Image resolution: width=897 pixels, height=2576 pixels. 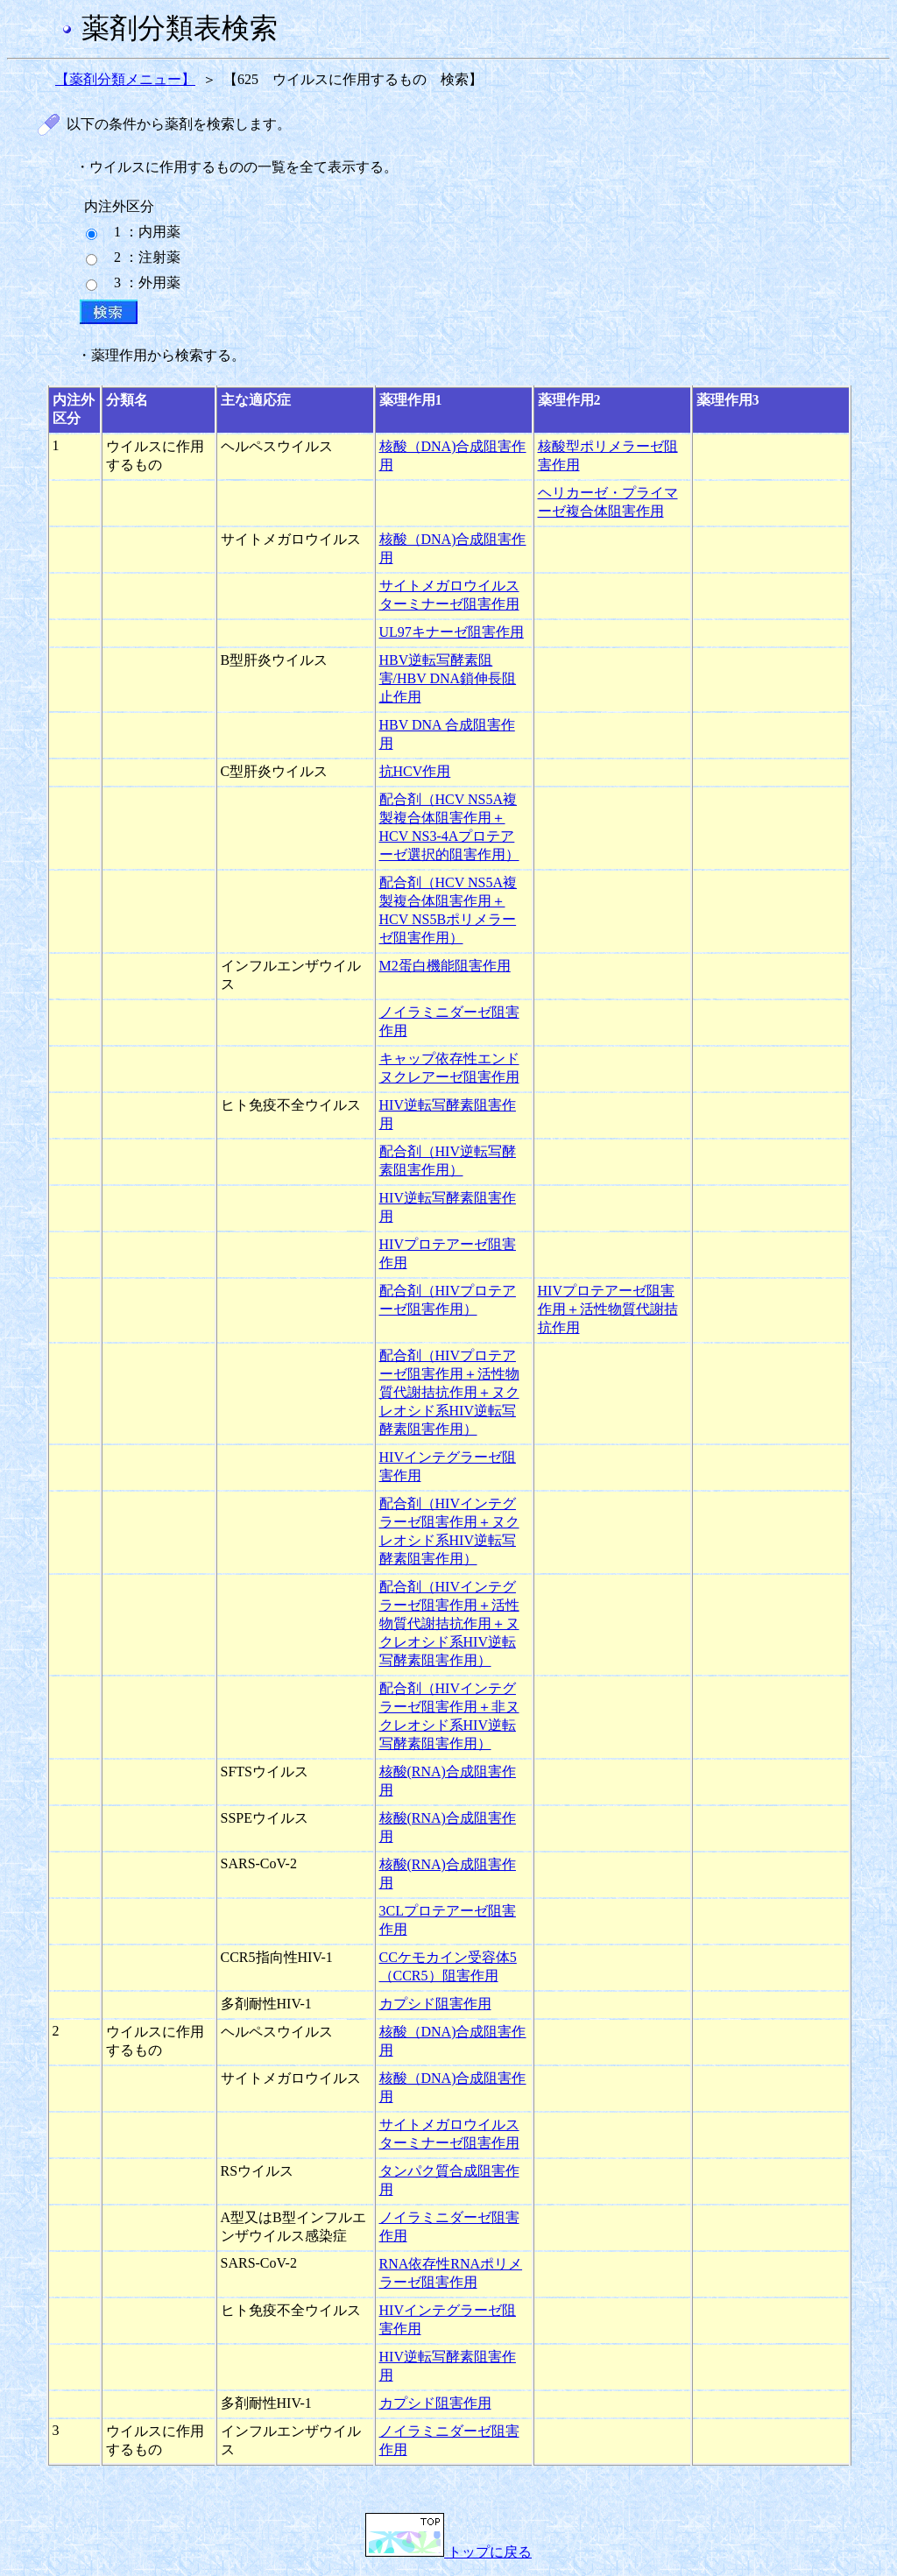 What do you see at coordinates (448, 678) in the screenshot?
I see `HBV逆転写酵素阻害/HBV DNA鎖伸長阻止作用` at bounding box center [448, 678].